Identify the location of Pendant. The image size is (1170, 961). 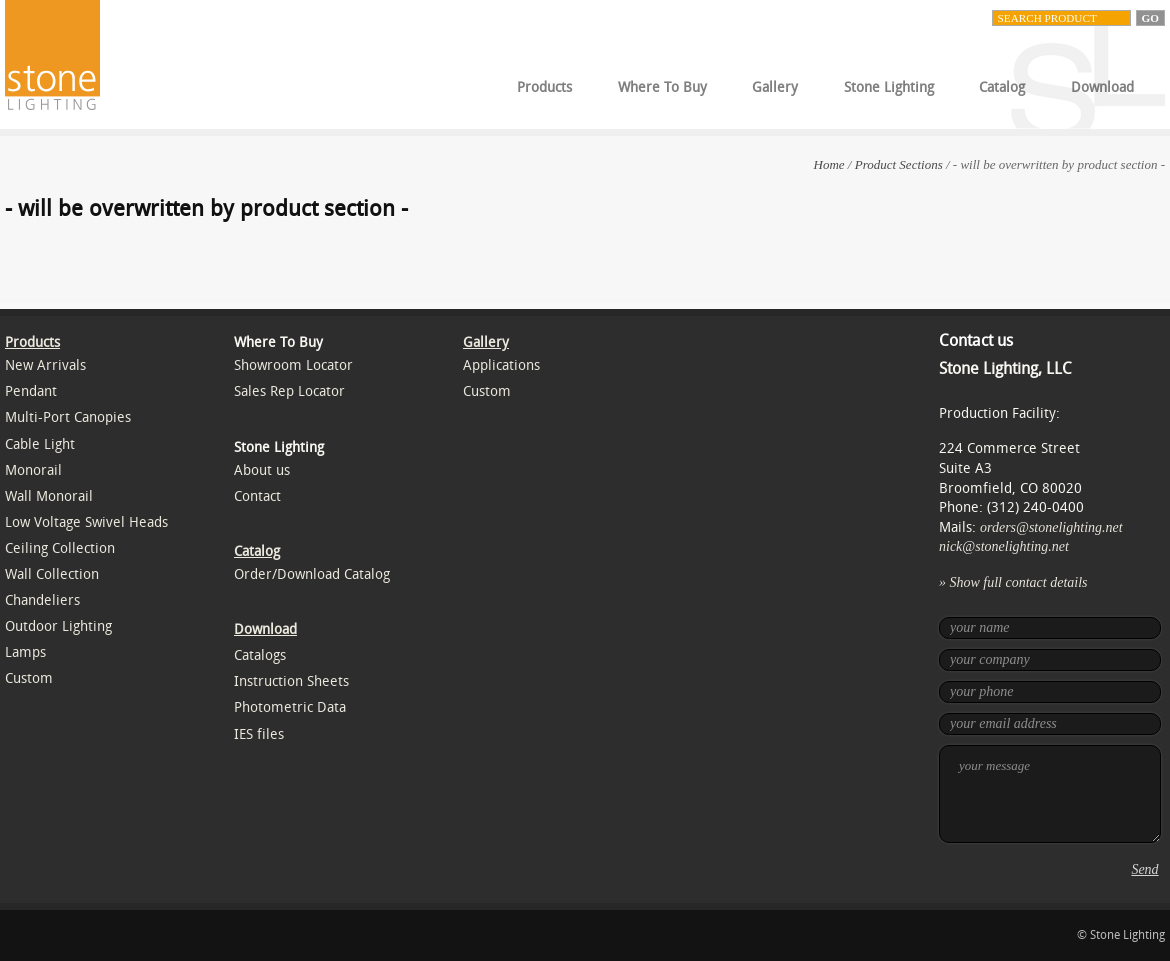
(31, 391).